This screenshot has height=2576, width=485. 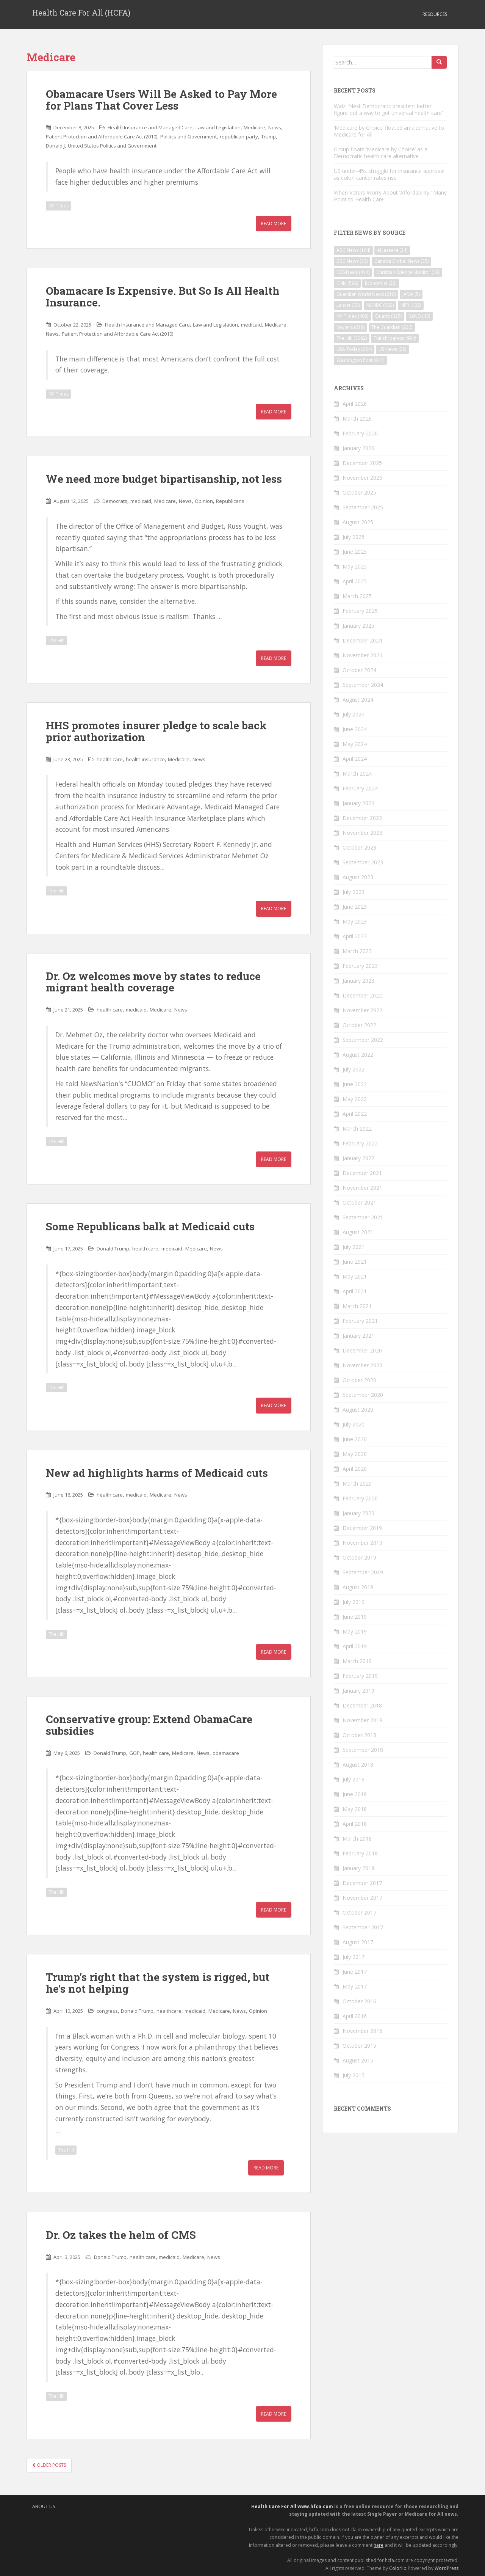 What do you see at coordinates (43, 2506) in the screenshot?
I see `About Us` at bounding box center [43, 2506].